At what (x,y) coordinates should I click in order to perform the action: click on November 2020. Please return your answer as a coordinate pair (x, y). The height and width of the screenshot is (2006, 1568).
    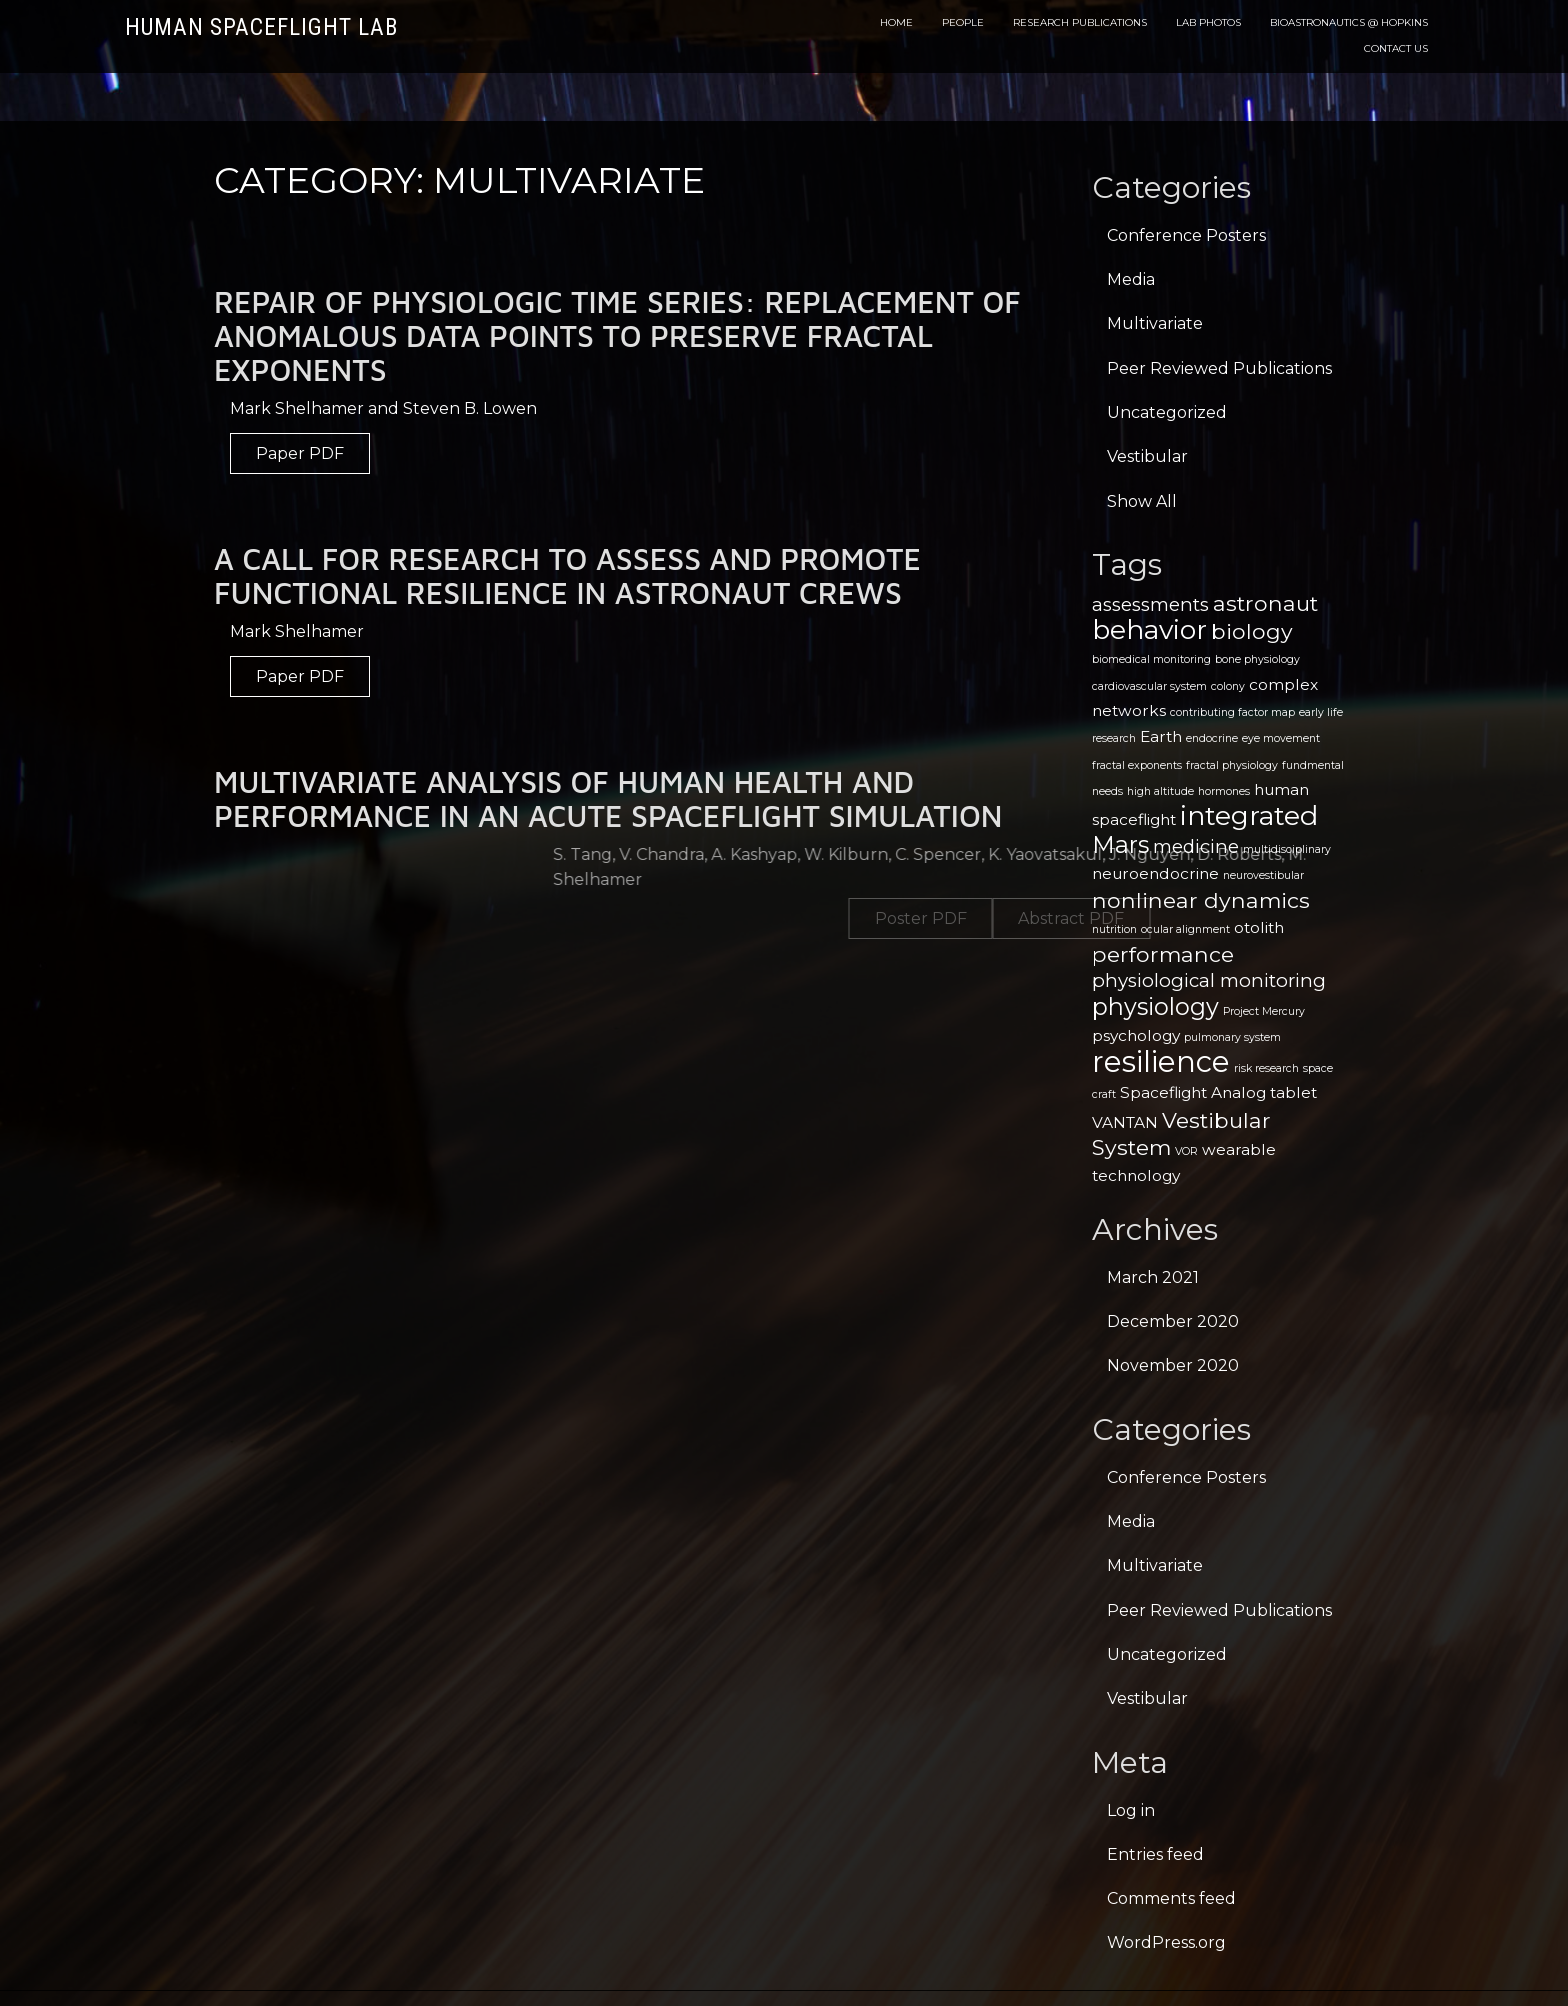
    Looking at the image, I should click on (1173, 1365).